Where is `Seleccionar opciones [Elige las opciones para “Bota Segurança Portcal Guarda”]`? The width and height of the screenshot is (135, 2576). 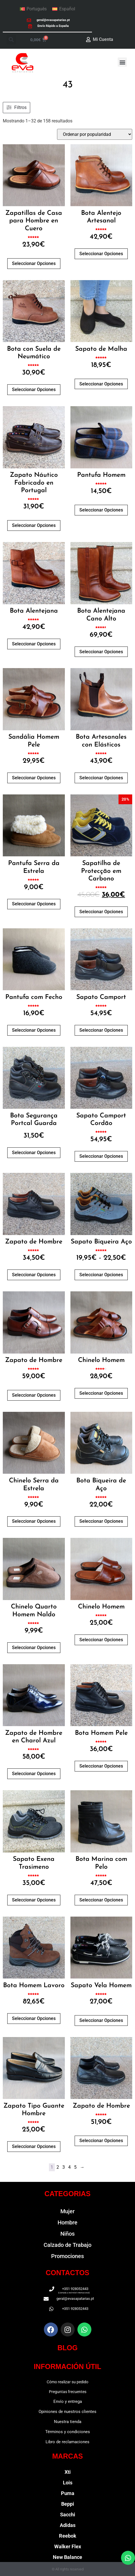
Seleccionar opciones [Elige las opciones para “Bota Segurança Portcal Guarda”] is located at coordinates (34, 1152).